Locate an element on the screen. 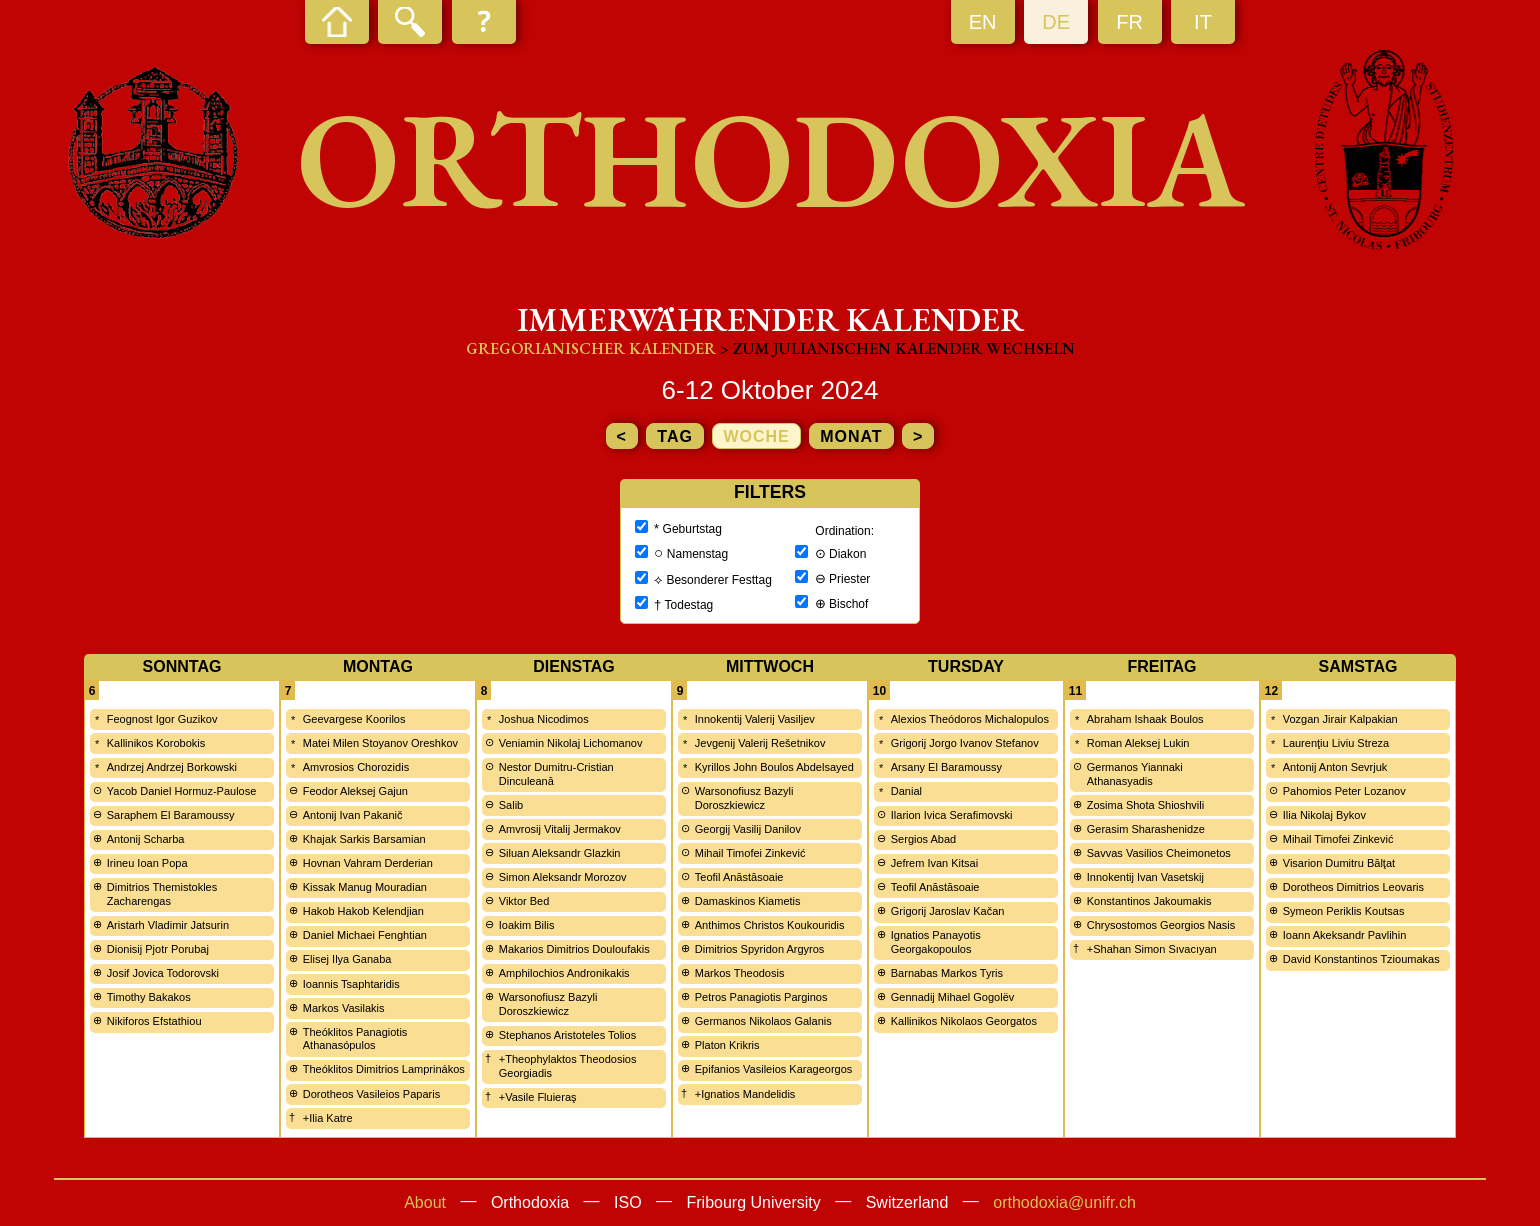 The height and width of the screenshot is (1226, 1540). Theóklitos Dimitrios Lamprinákos is located at coordinates (384, 1069).